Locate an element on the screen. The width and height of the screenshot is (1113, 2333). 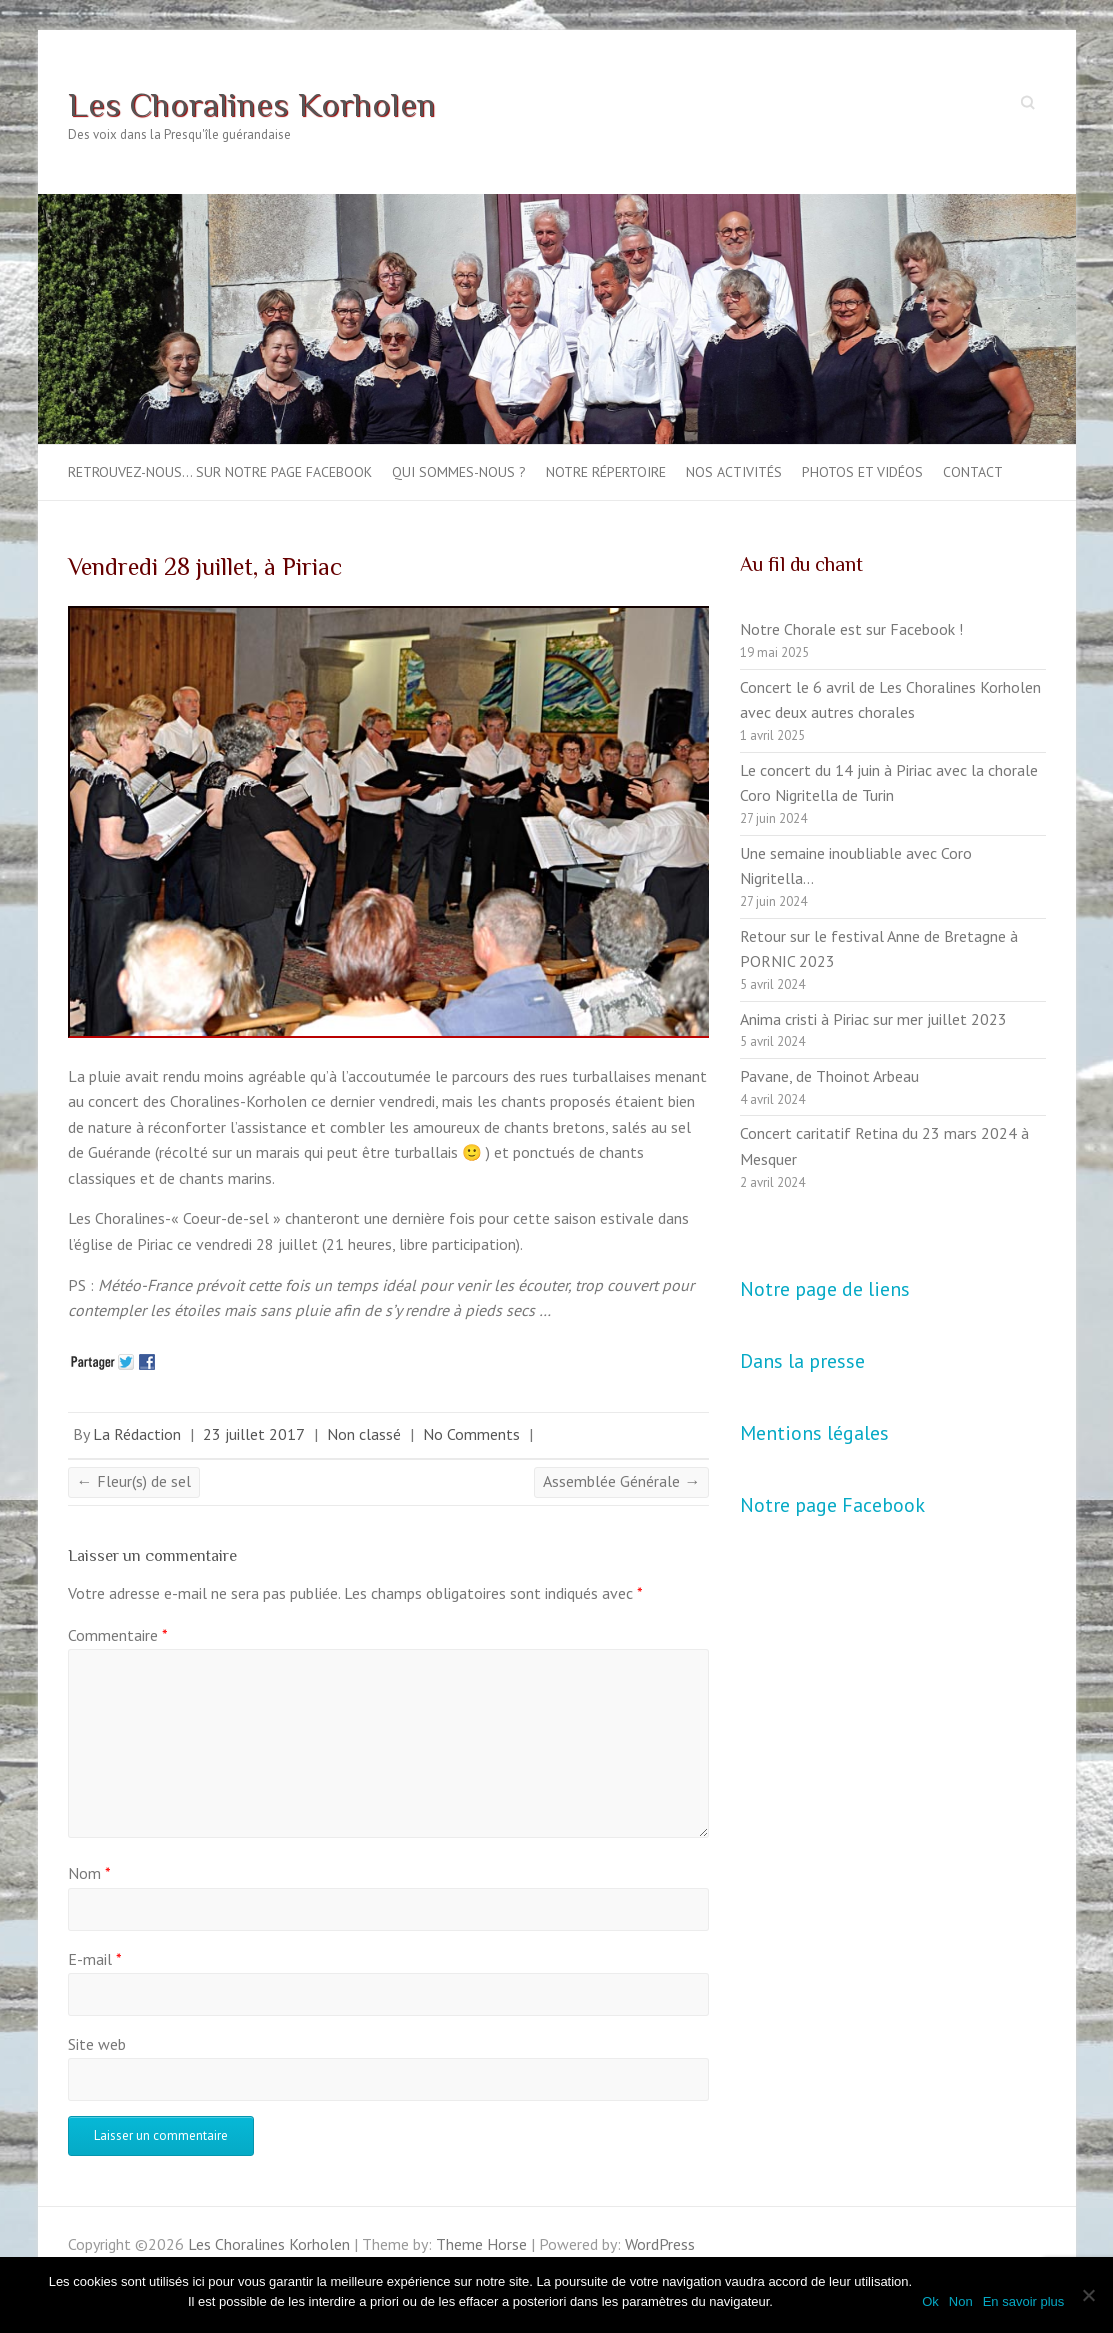
Non classé is located at coordinates (364, 1434).